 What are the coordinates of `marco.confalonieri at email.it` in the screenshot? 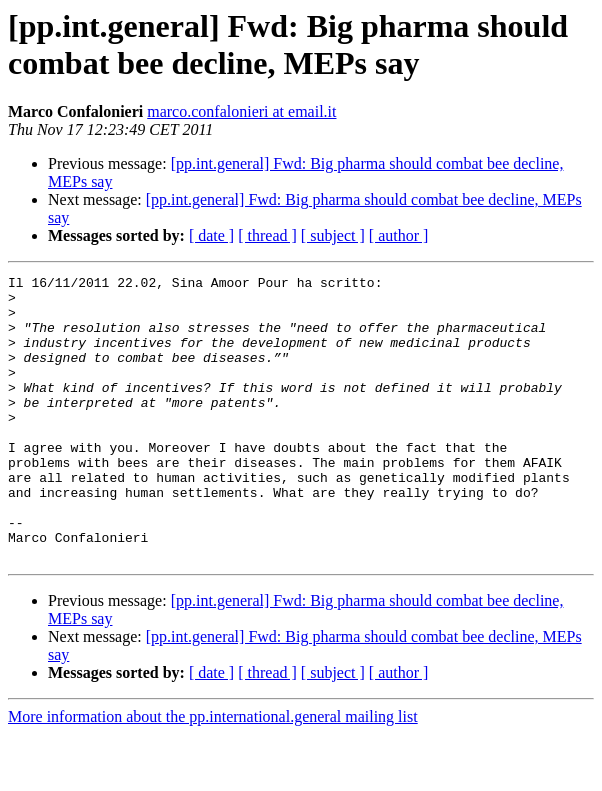 It's located at (241, 111).